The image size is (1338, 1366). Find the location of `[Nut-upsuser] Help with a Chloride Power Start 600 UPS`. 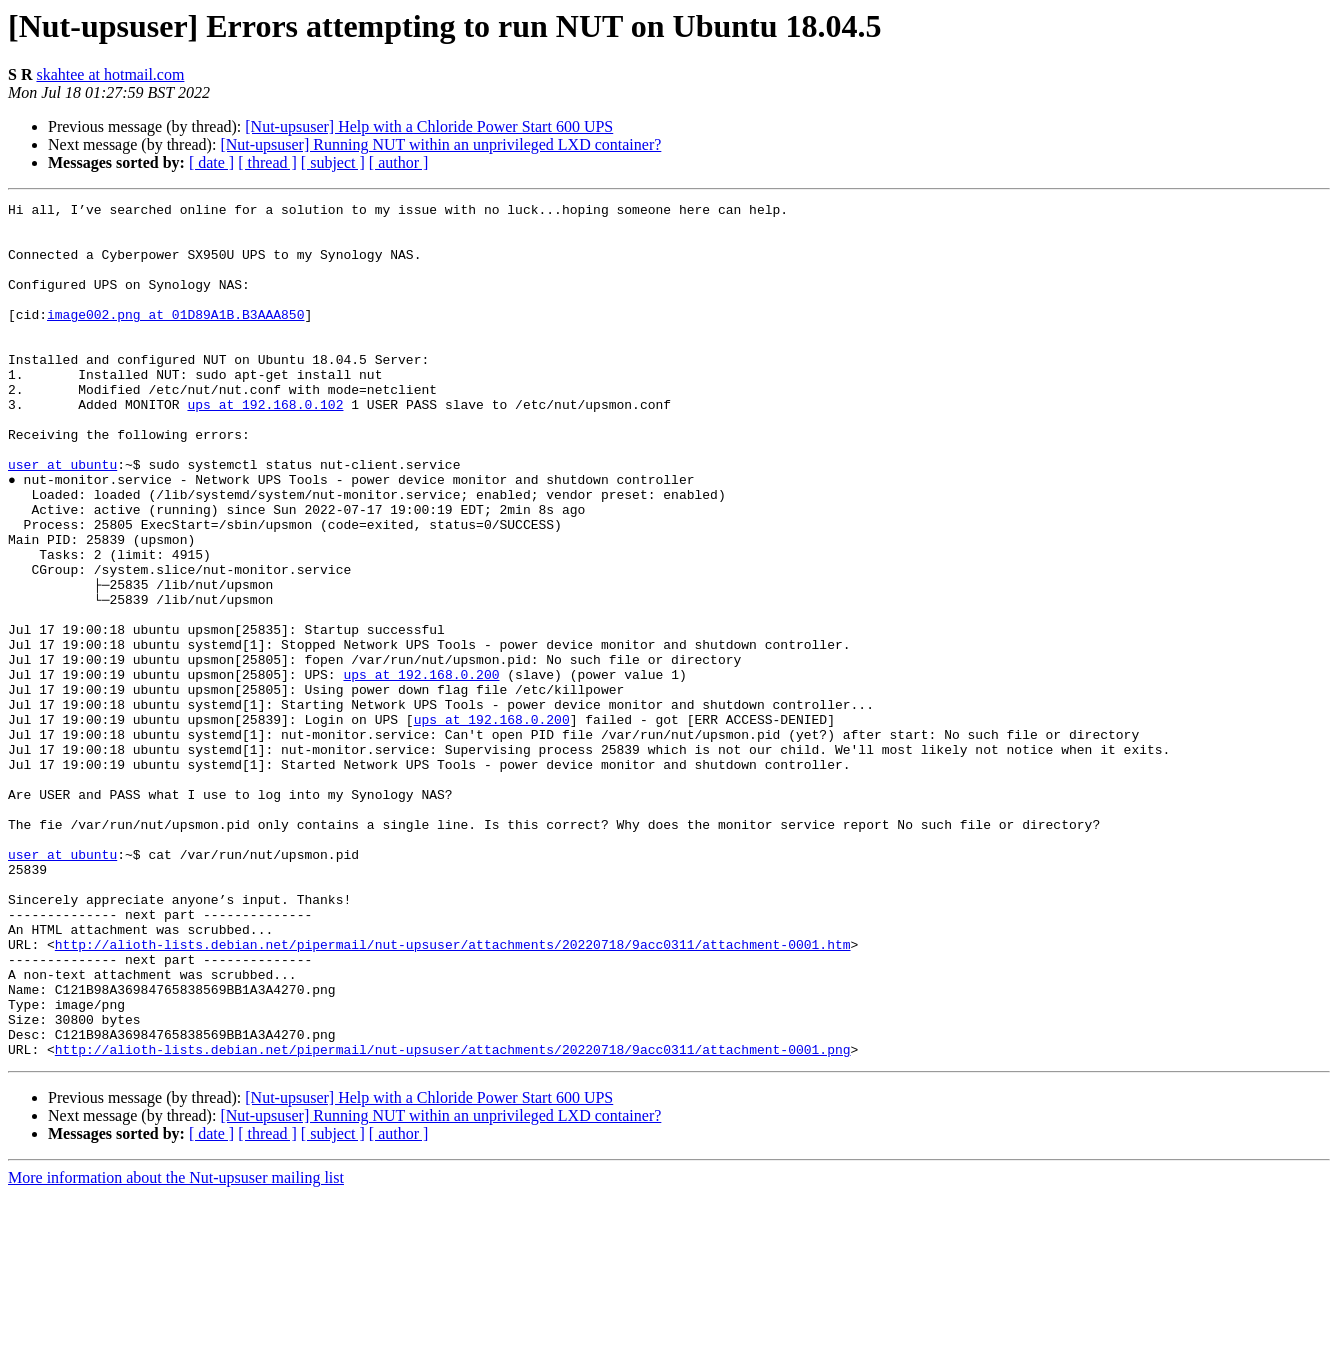

[Nut-upsuser] Help with a Chloride Power Start 600 UPS is located at coordinates (429, 126).